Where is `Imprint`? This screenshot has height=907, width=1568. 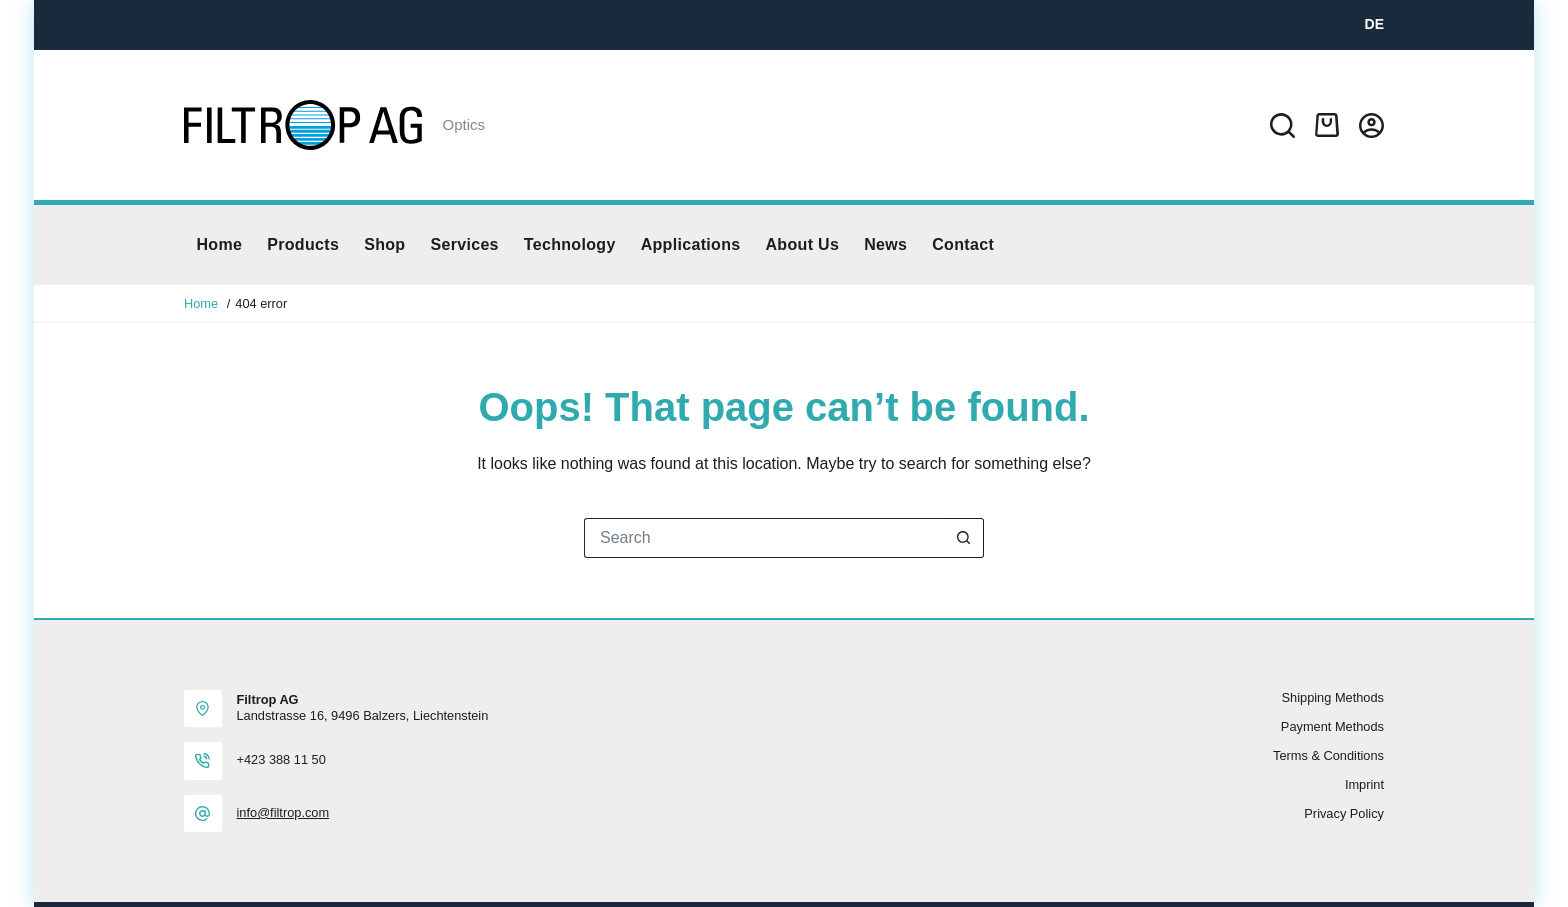
Imprint is located at coordinates (1364, 784).